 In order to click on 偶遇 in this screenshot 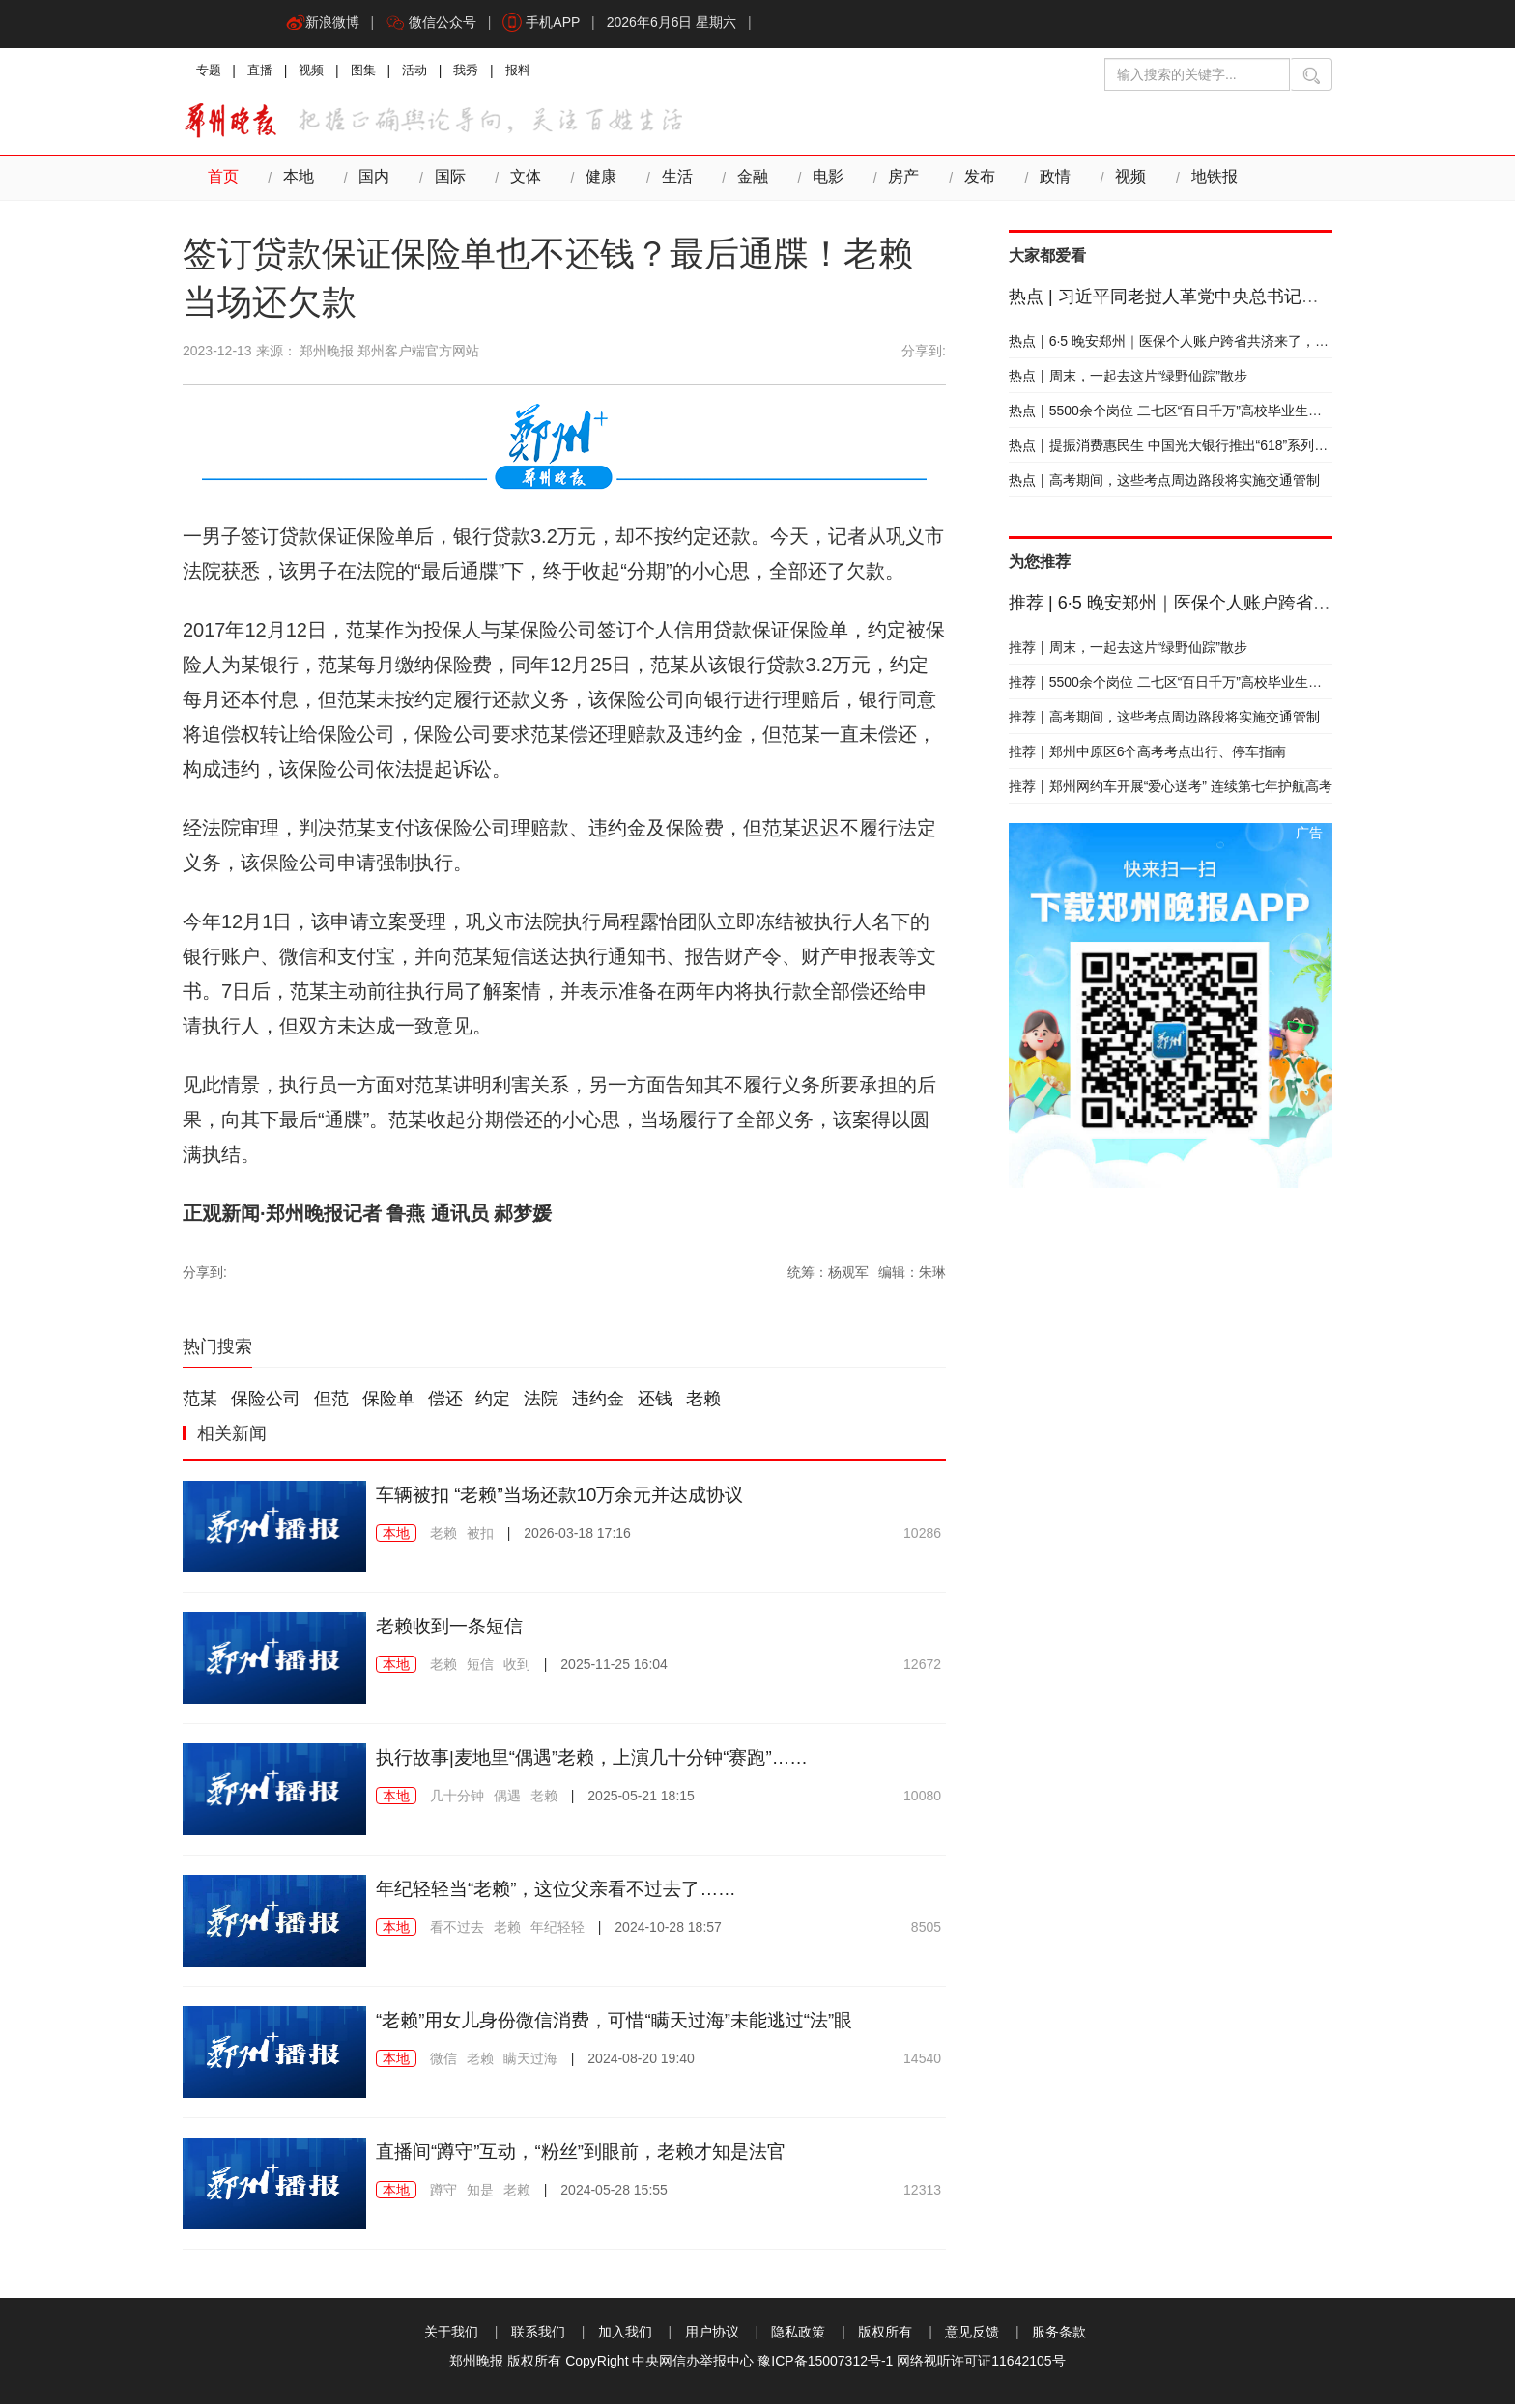, I will do `click(507, 1799)`.